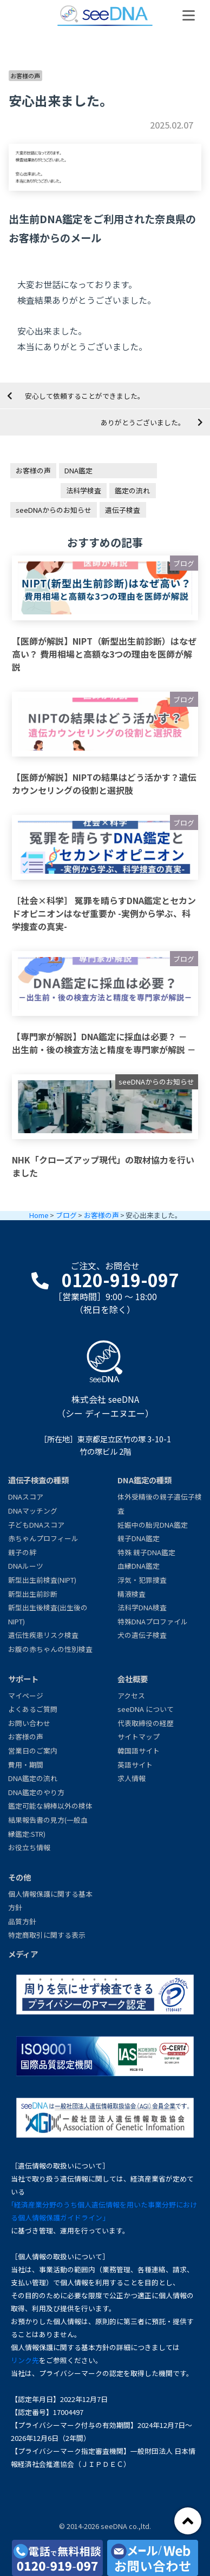 This screenshot has width=210, height=2576. Describe the element at coordinates (103, 1166) in the screenshot. I see `NHK「クローズアップ現代」の取材協力を行いました` at that location.